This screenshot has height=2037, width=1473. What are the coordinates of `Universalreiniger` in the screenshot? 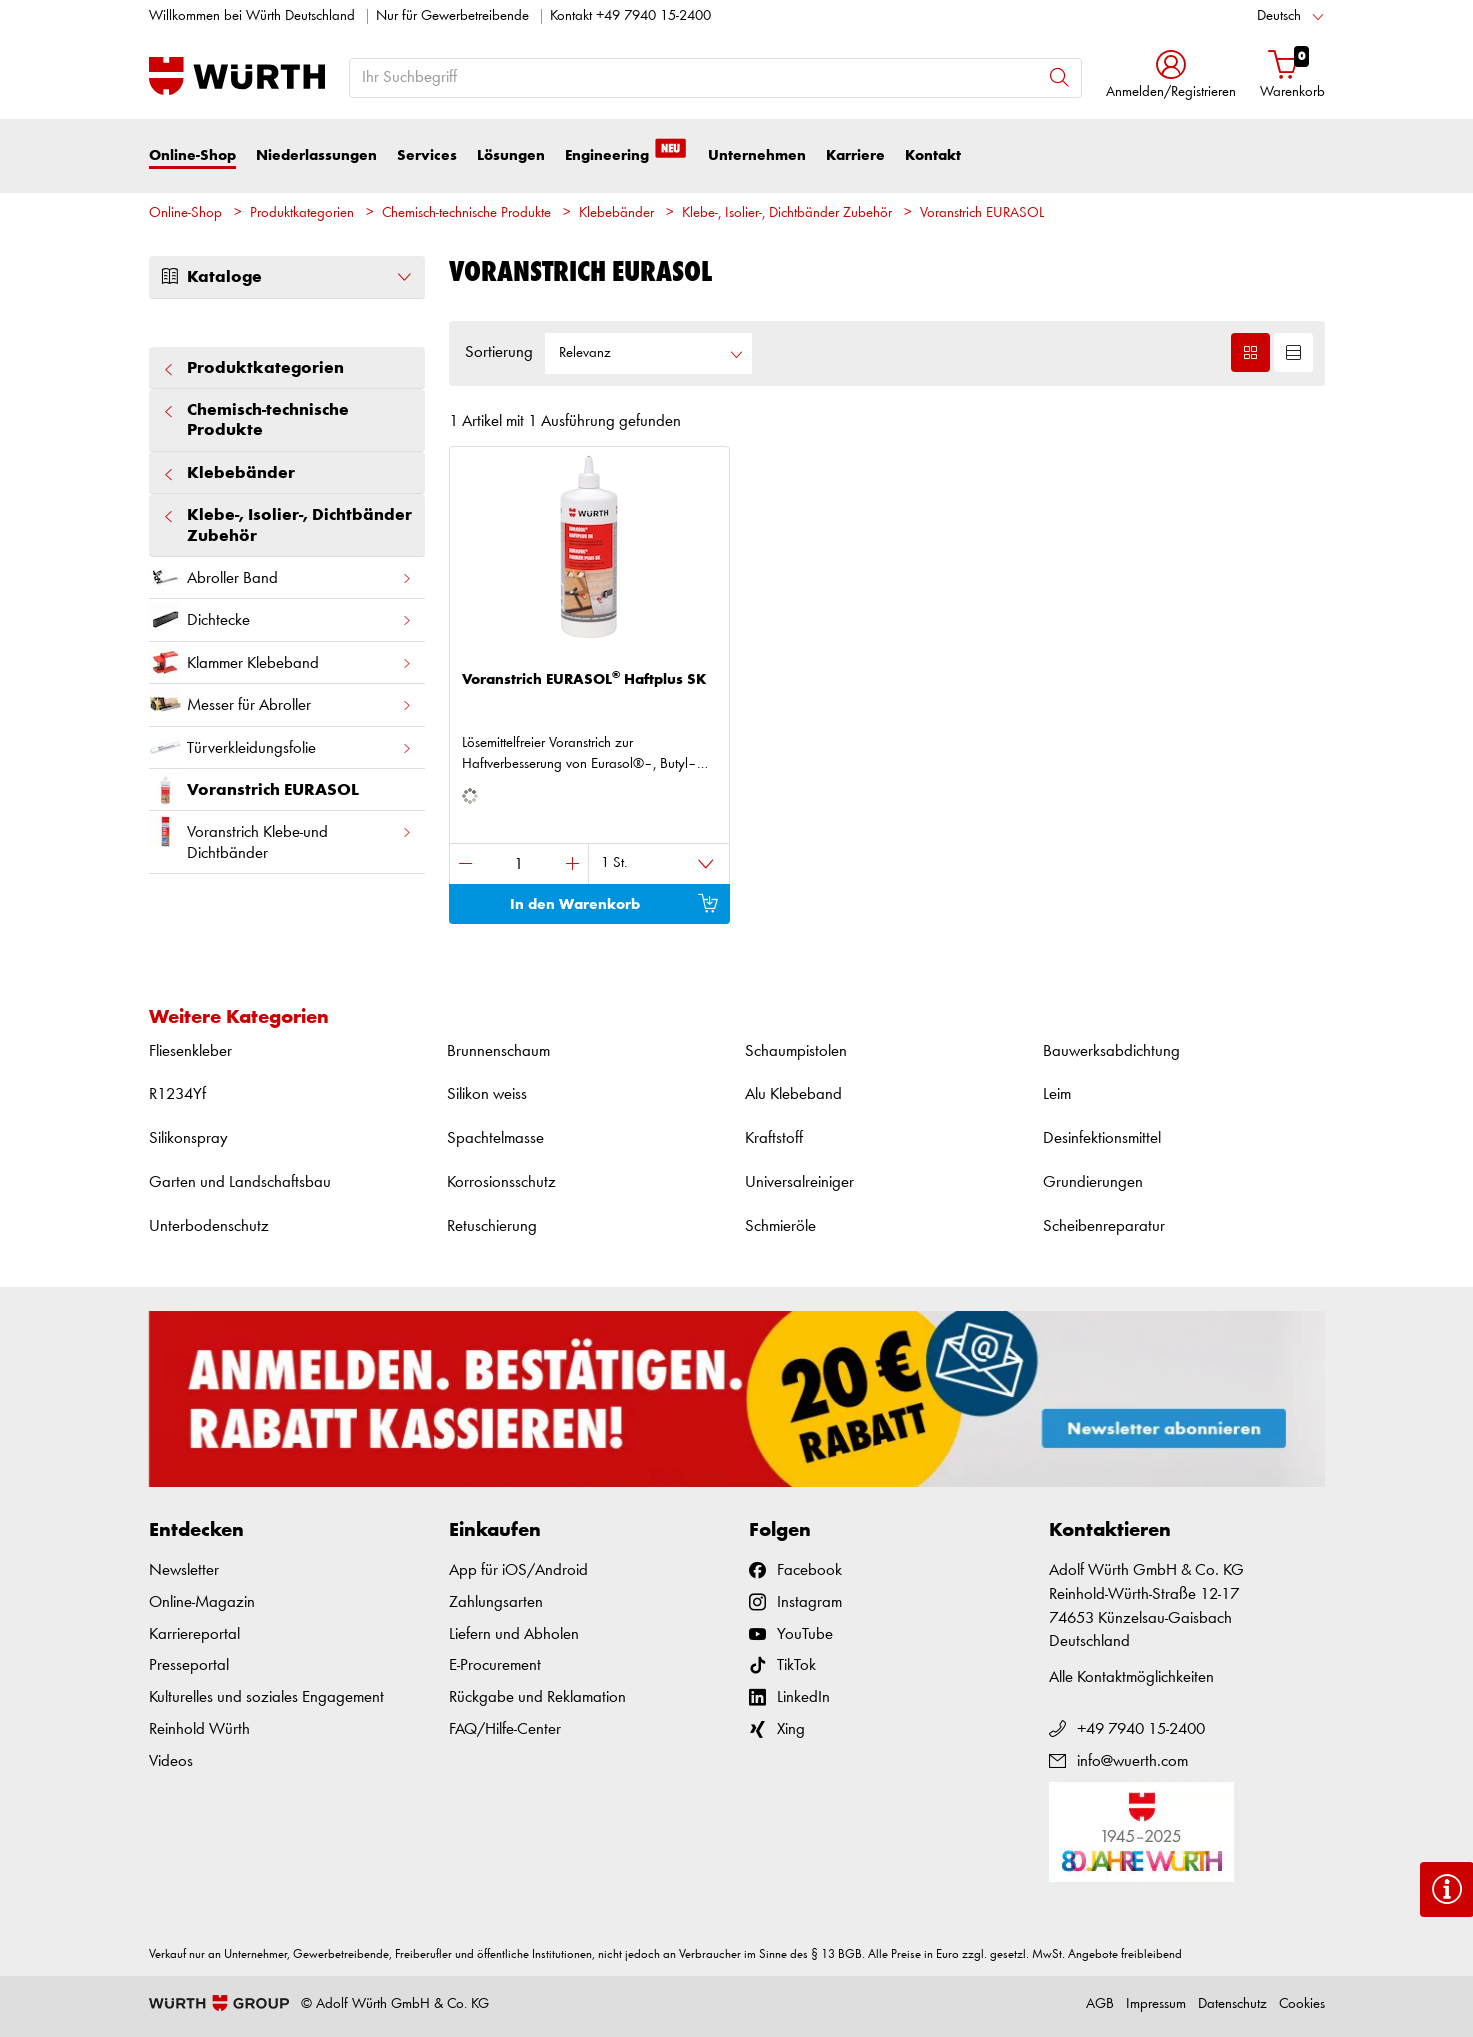 It's located at (799, 1182).